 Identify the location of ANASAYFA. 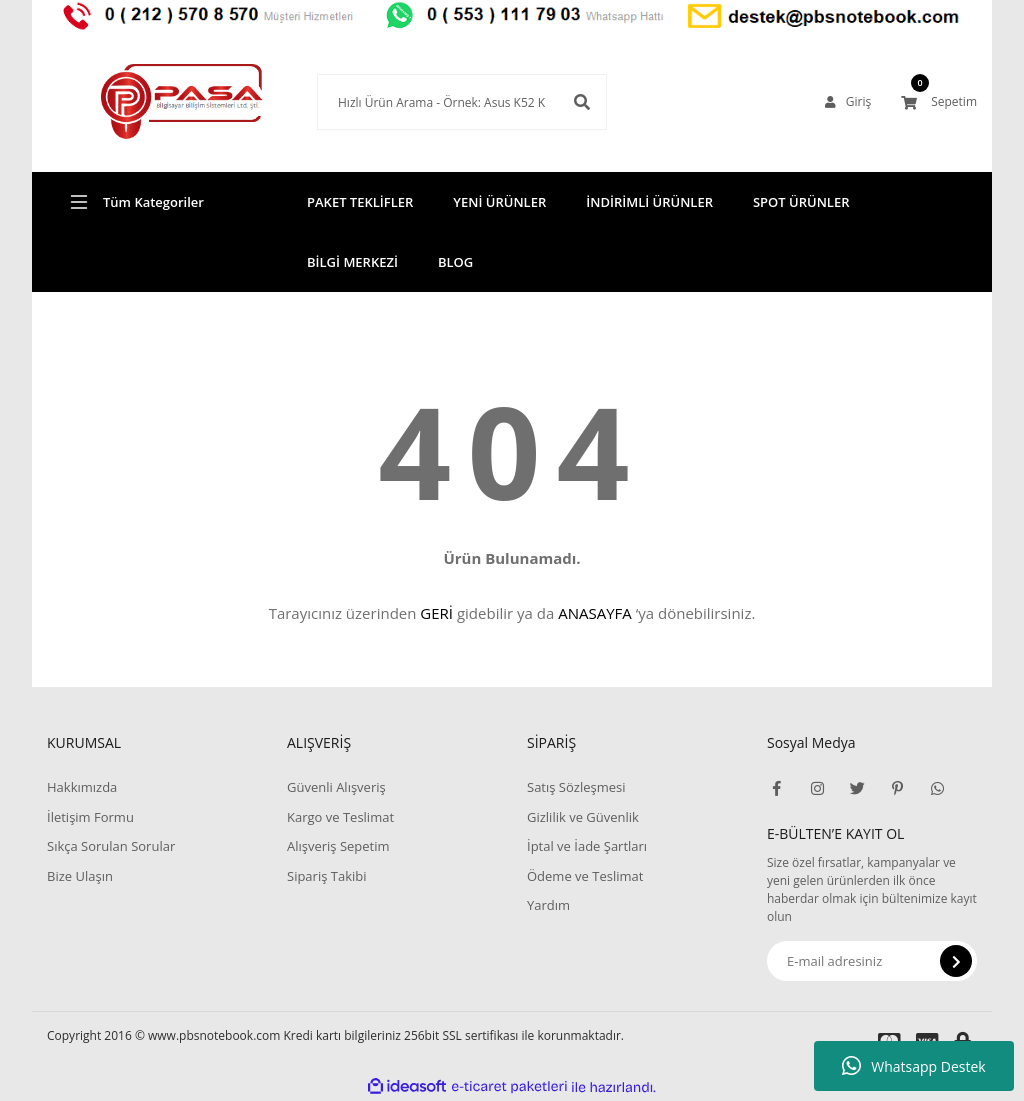
(595, 613).